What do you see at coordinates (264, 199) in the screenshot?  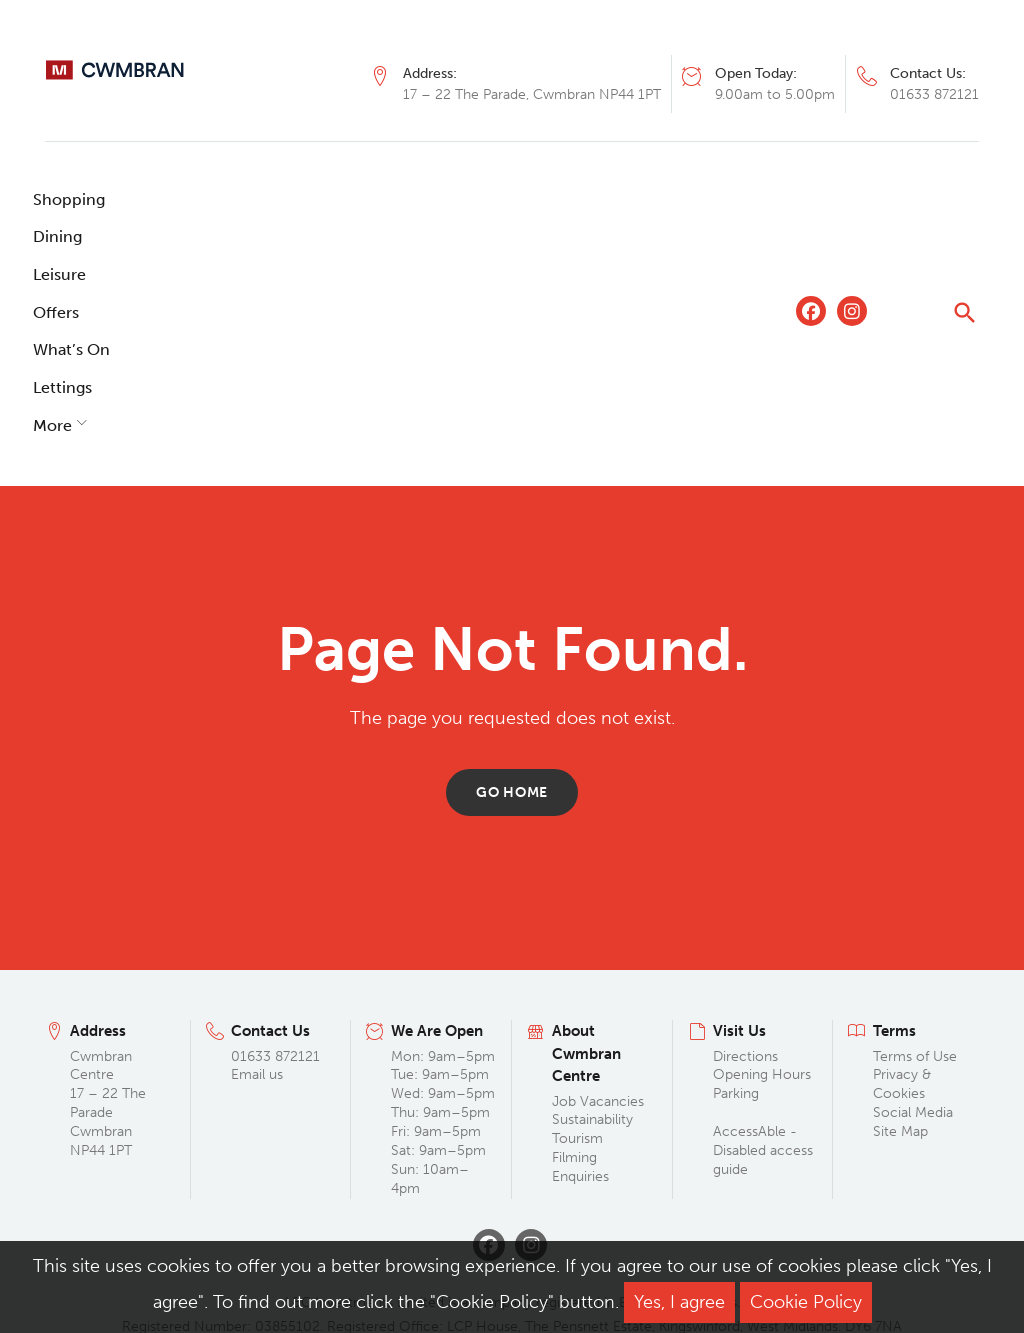 I see `Leisure` at bounding box center [264, 199].